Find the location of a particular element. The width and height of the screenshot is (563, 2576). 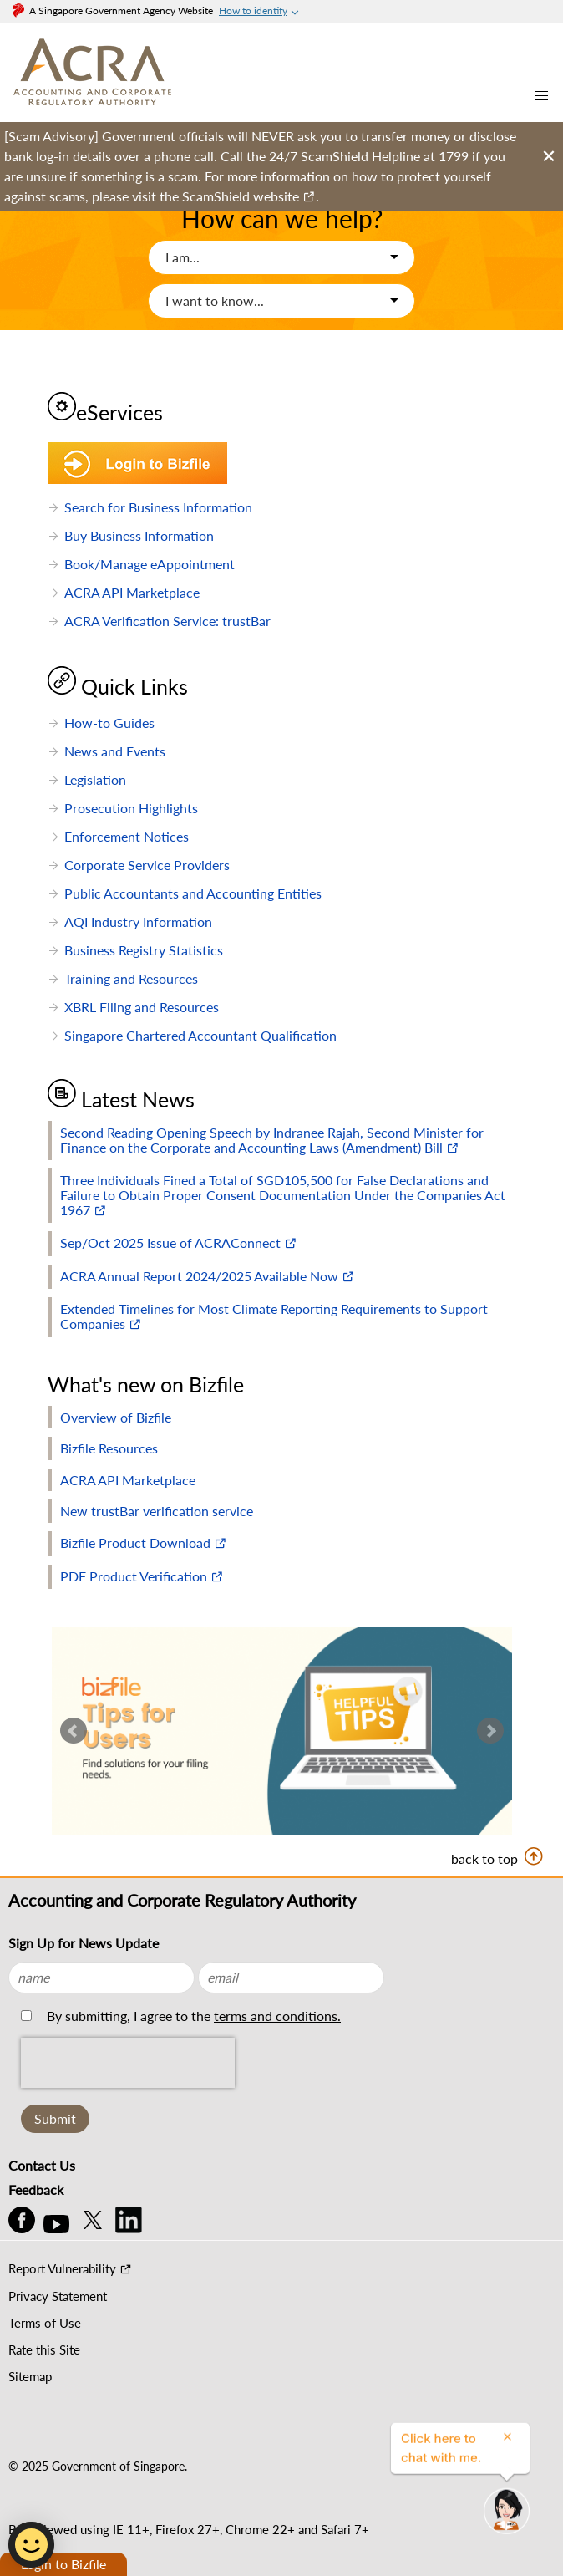

Bizfile Resources is located at coordinates (109, 1448).